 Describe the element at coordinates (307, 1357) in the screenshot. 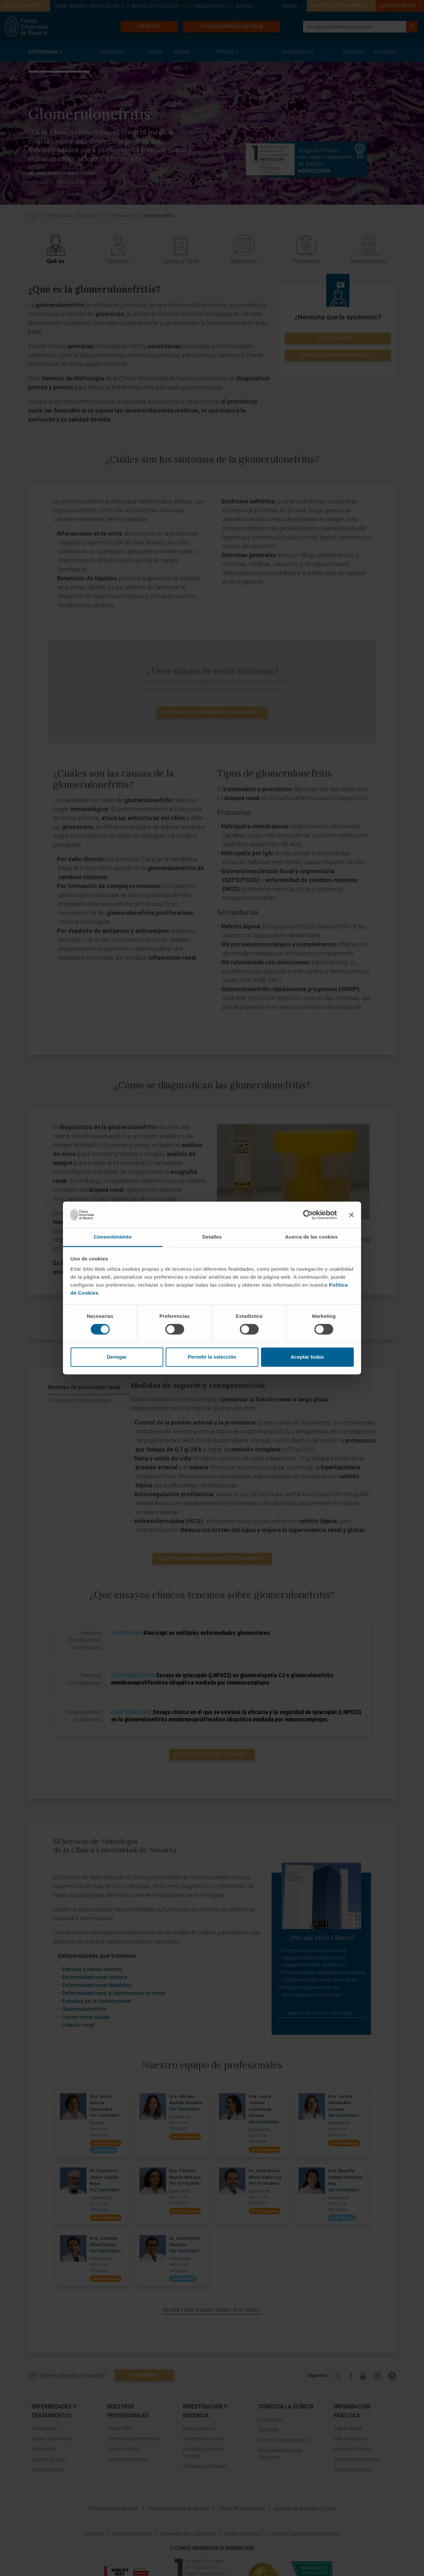

I see `Aceptar todas` at that location.